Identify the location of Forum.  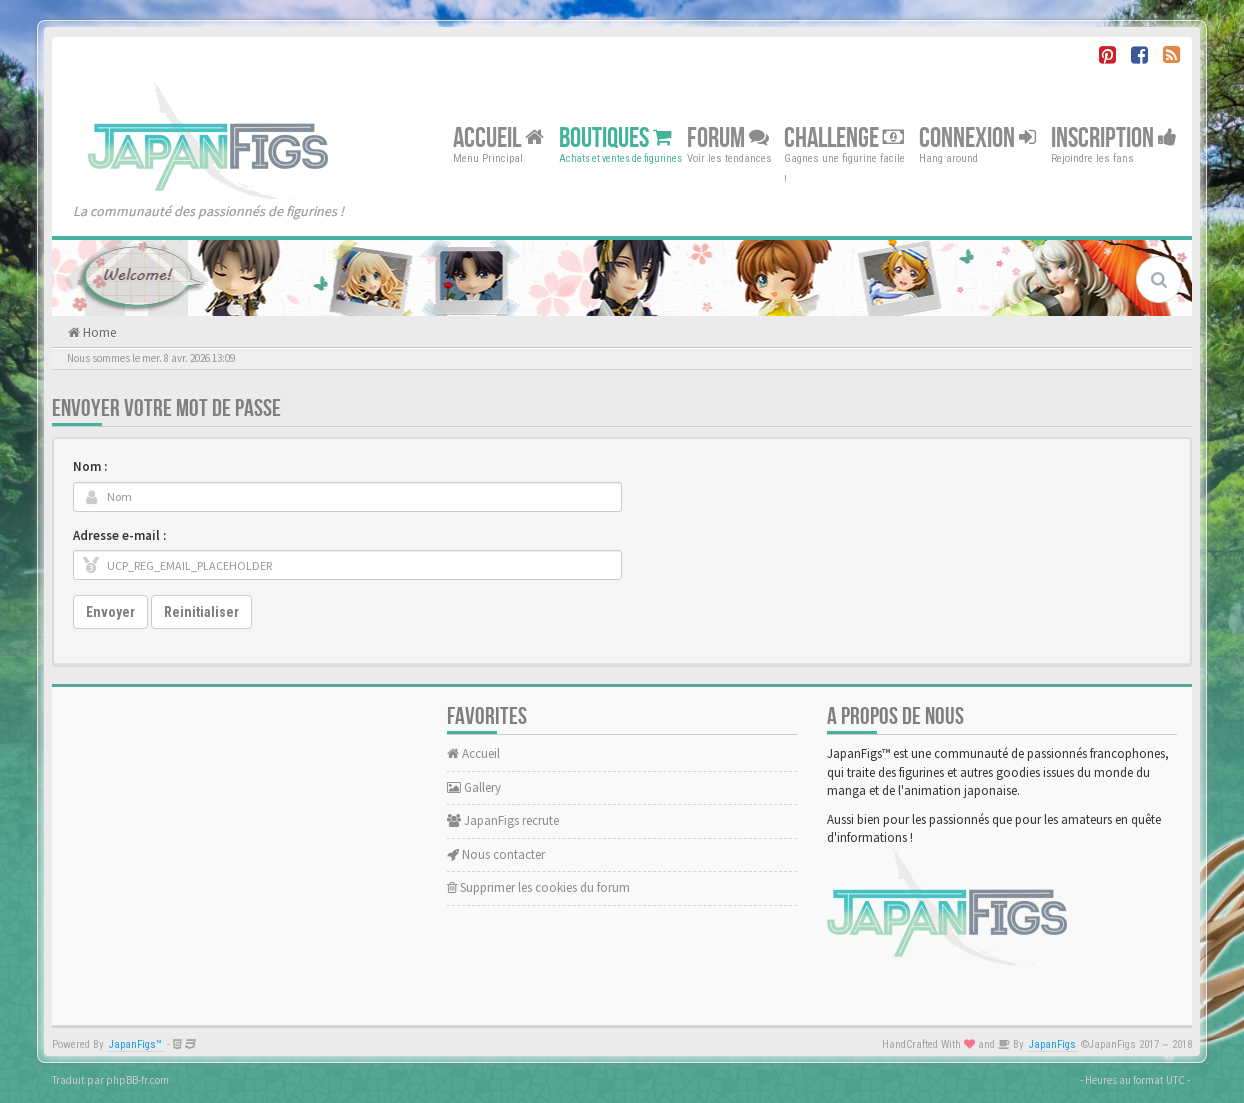
(728, 137).